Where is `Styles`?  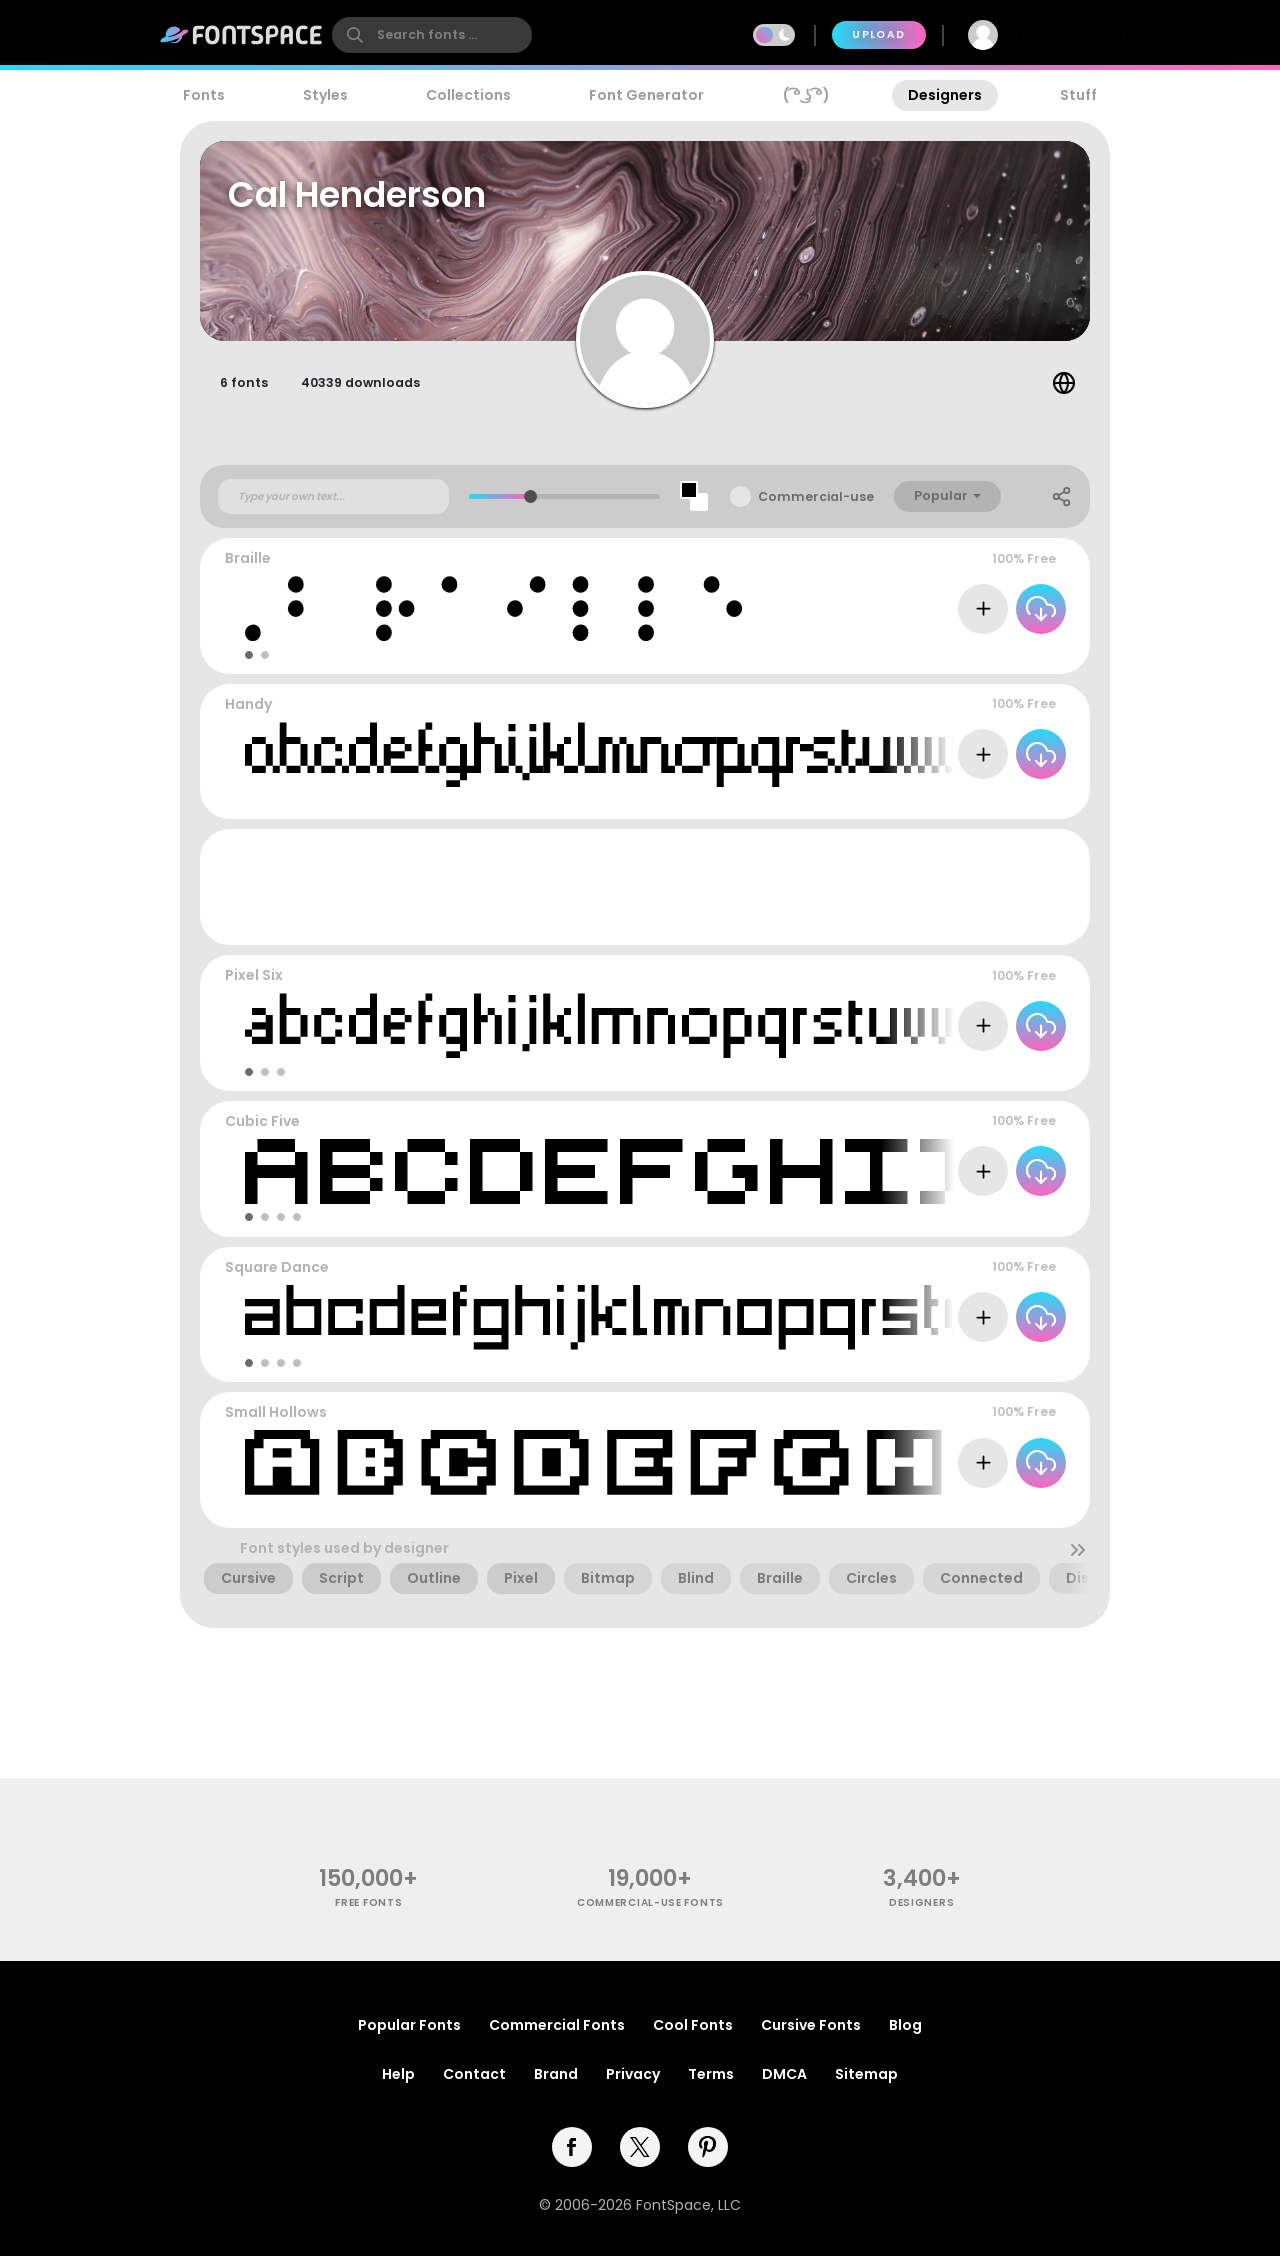 Styles is located at coordinates (325, 95).